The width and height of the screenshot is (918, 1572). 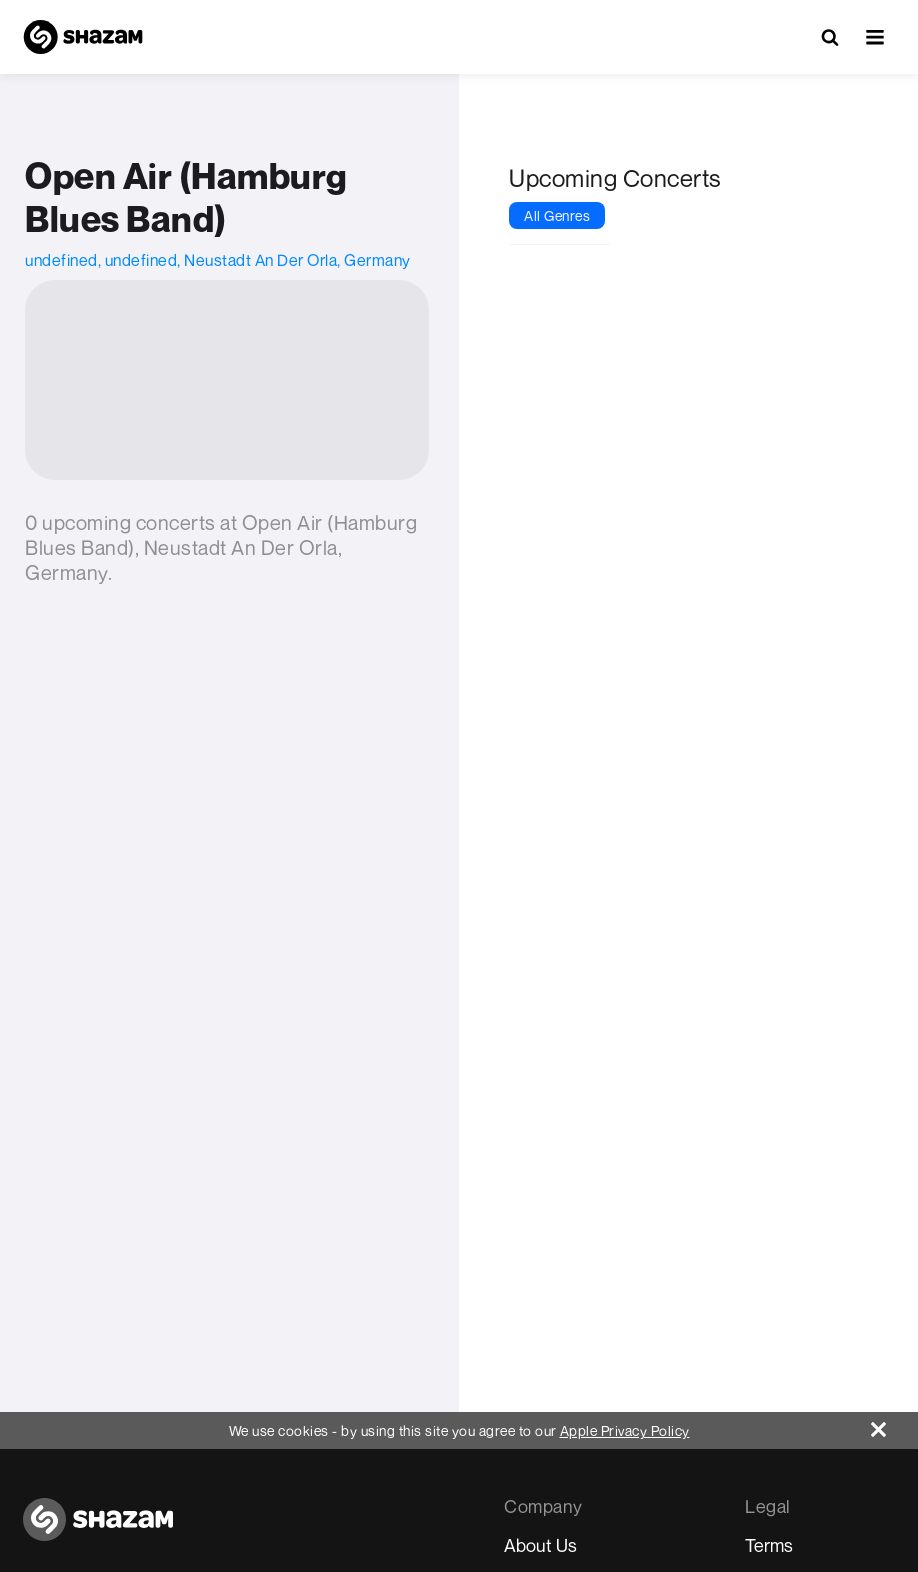 I want to click on [Close], so click(x=894, y=1424).